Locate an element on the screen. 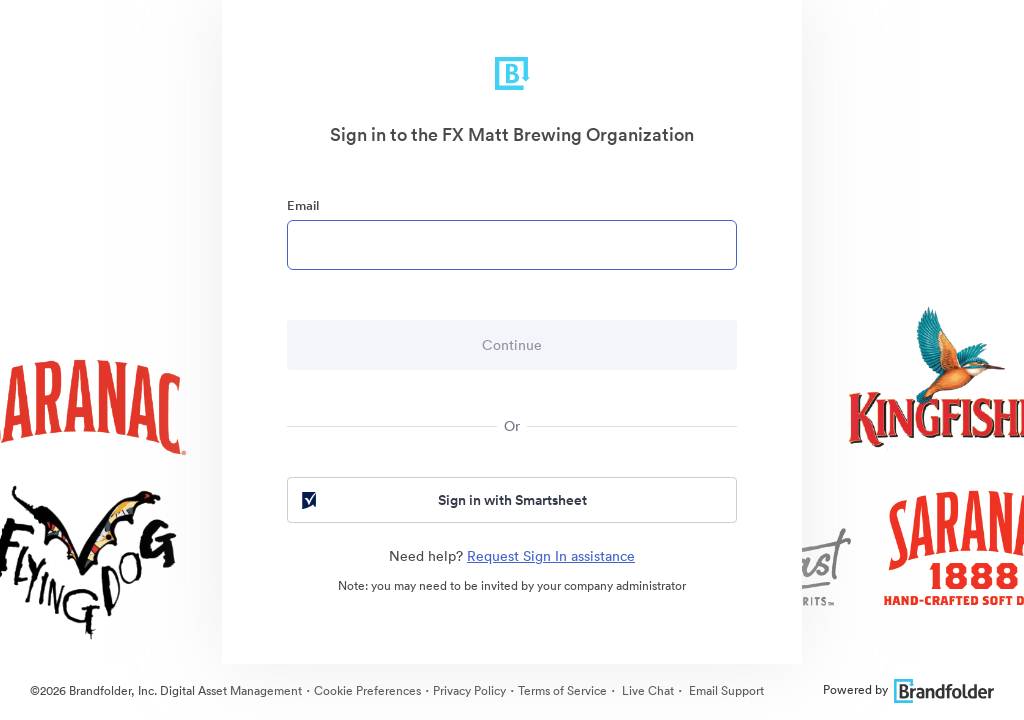  Live Chat is located at coordinates (646, 690).